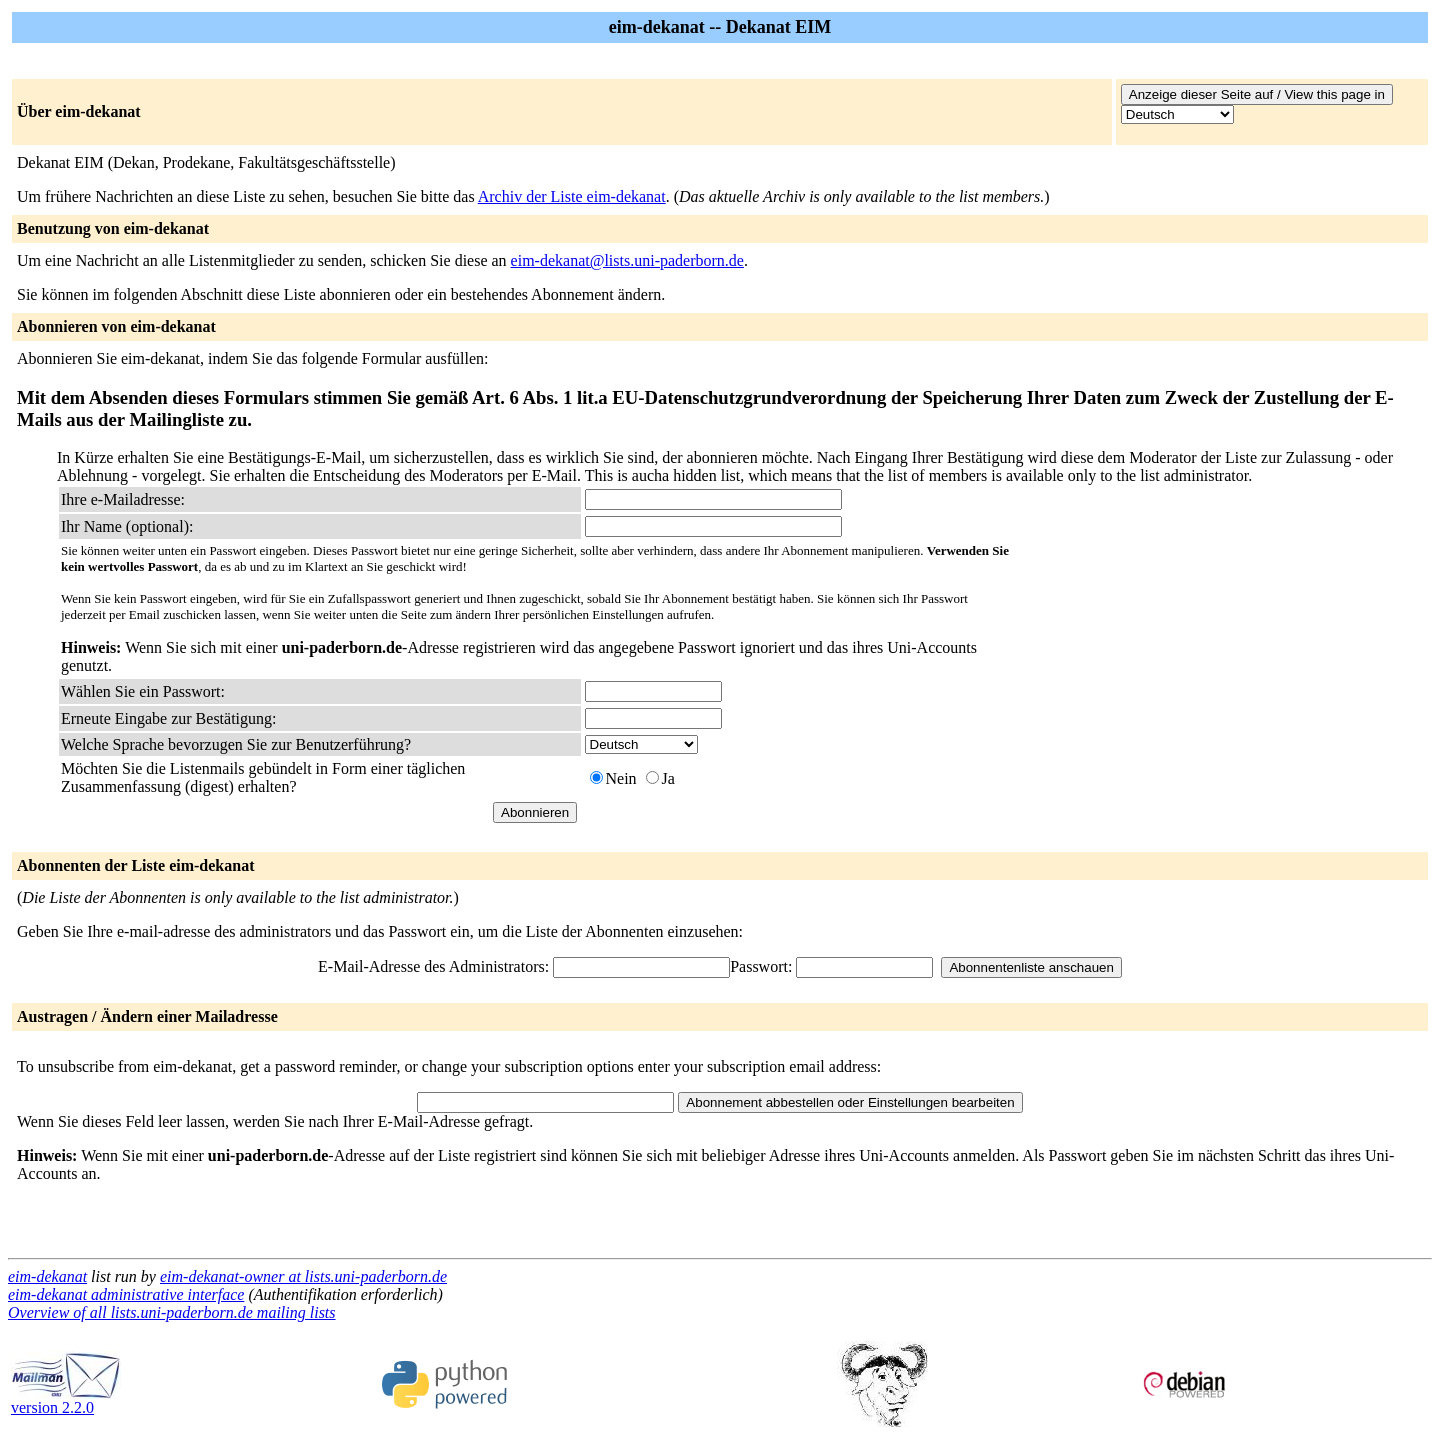 The width and height of the screenshot is (1440, 1446). I want to click on version 2.2.0, so click(66, 1400).